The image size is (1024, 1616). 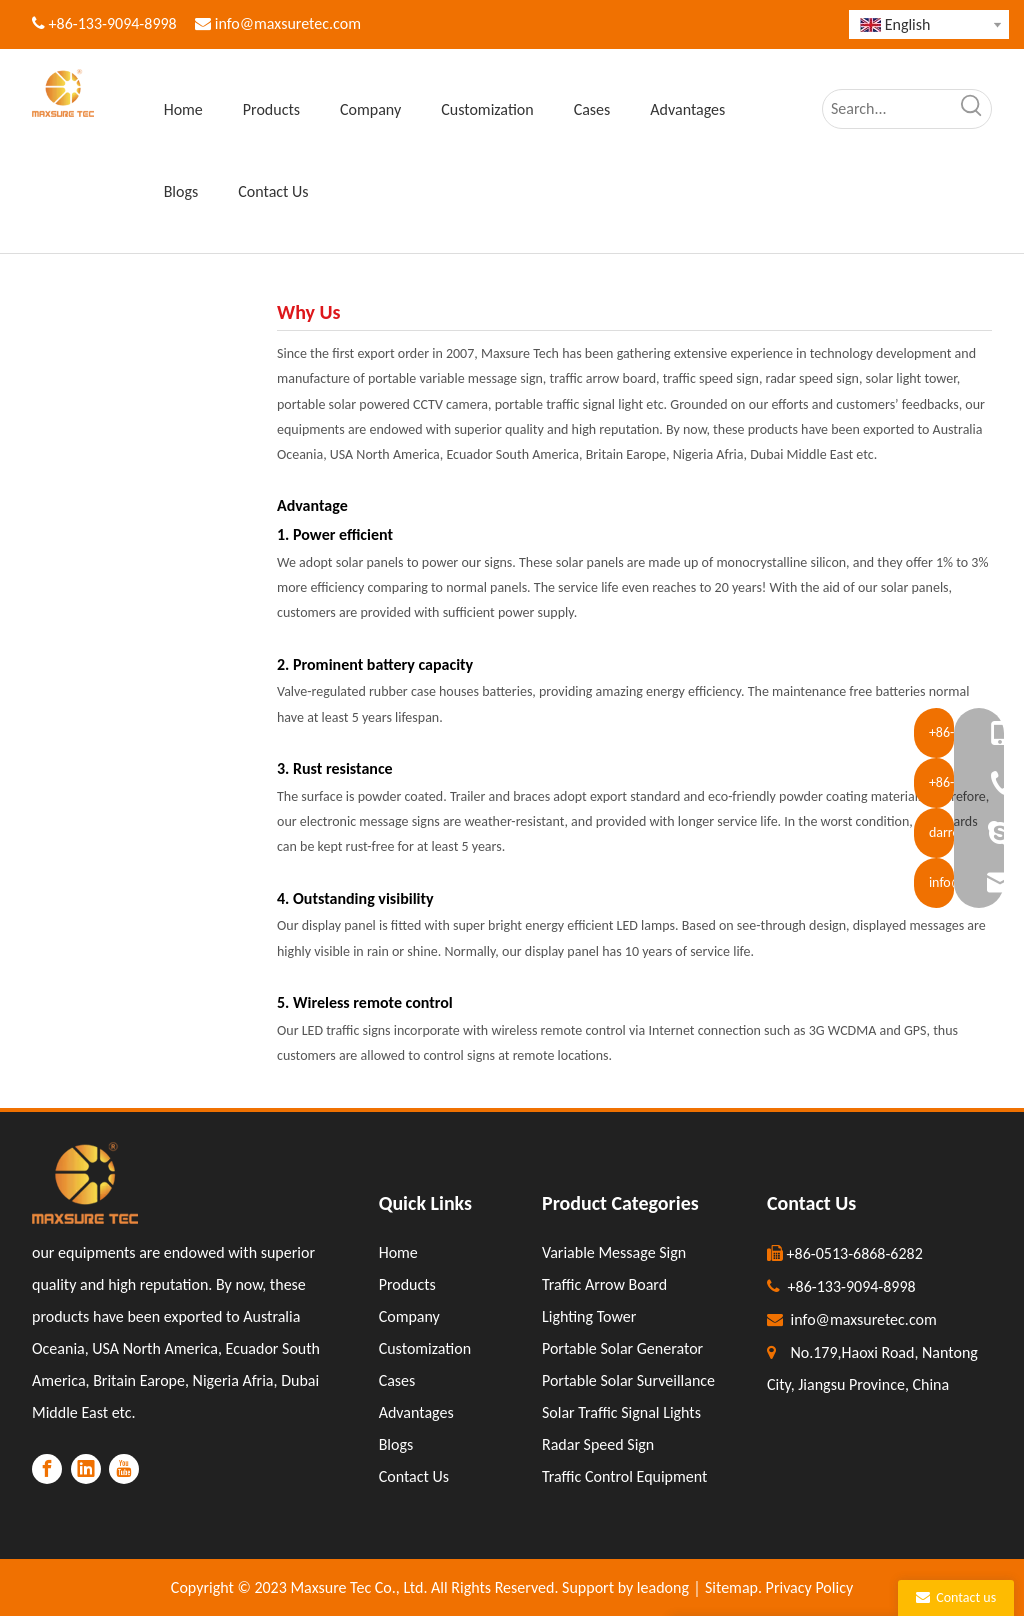 What do you see at coordinates (416, 1412) in the screenshot?
I see `Advantages` at bounding box center [416, 1412].